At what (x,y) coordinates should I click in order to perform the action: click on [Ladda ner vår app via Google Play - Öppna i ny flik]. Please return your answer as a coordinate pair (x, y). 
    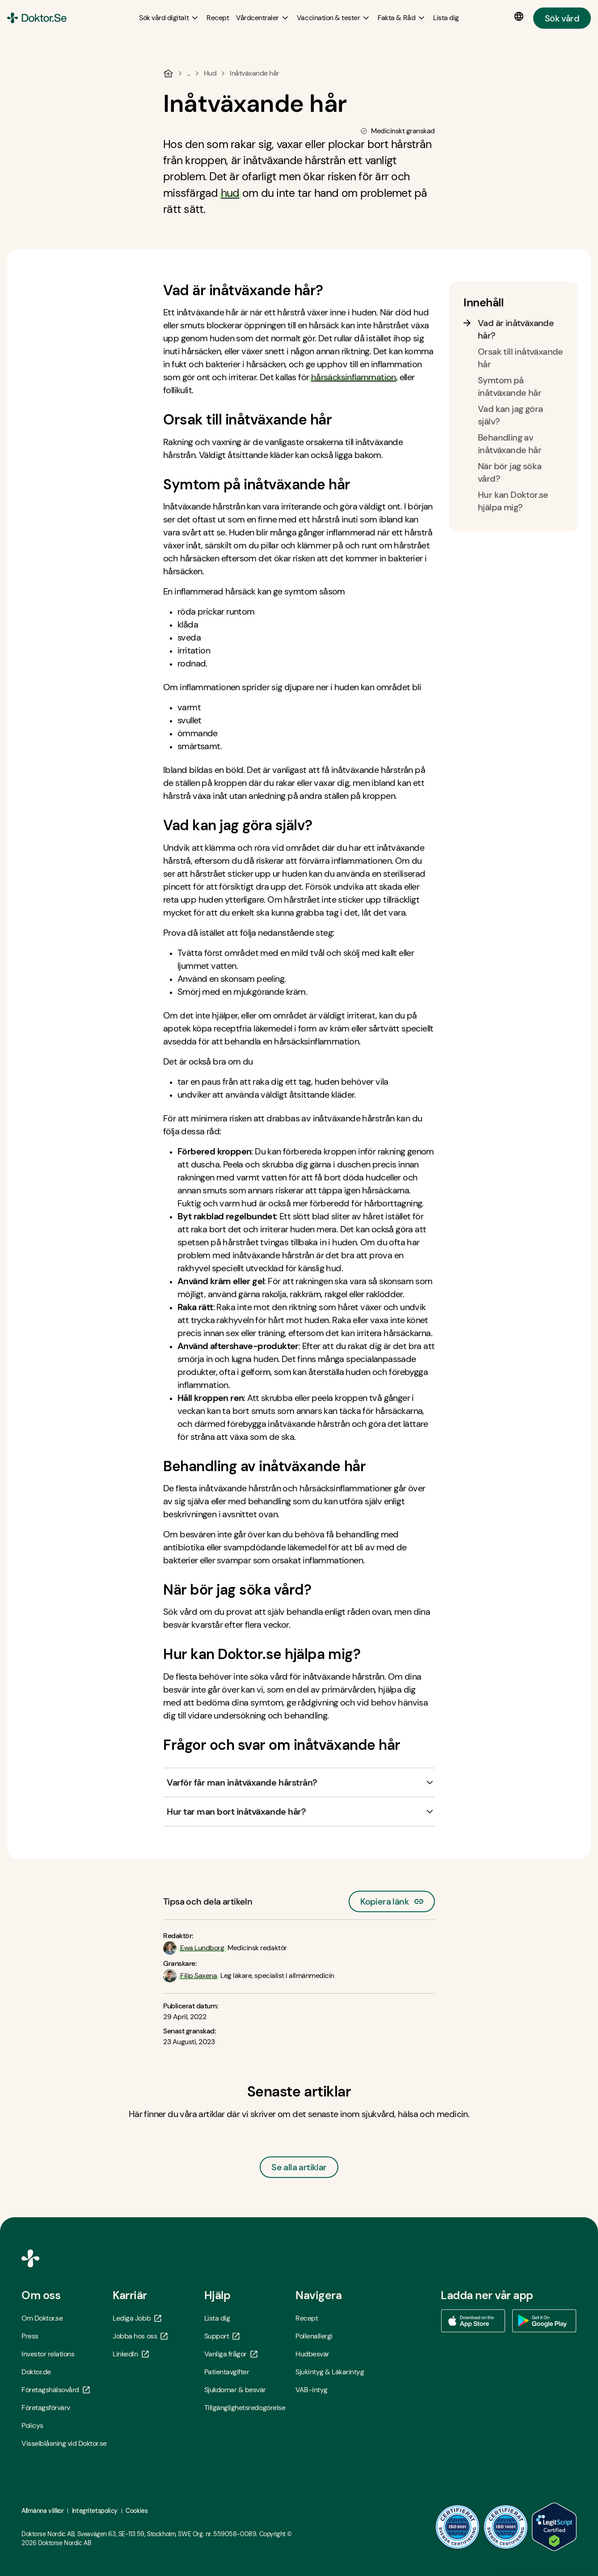
    Looking at the image, I should click on (544, 2321).